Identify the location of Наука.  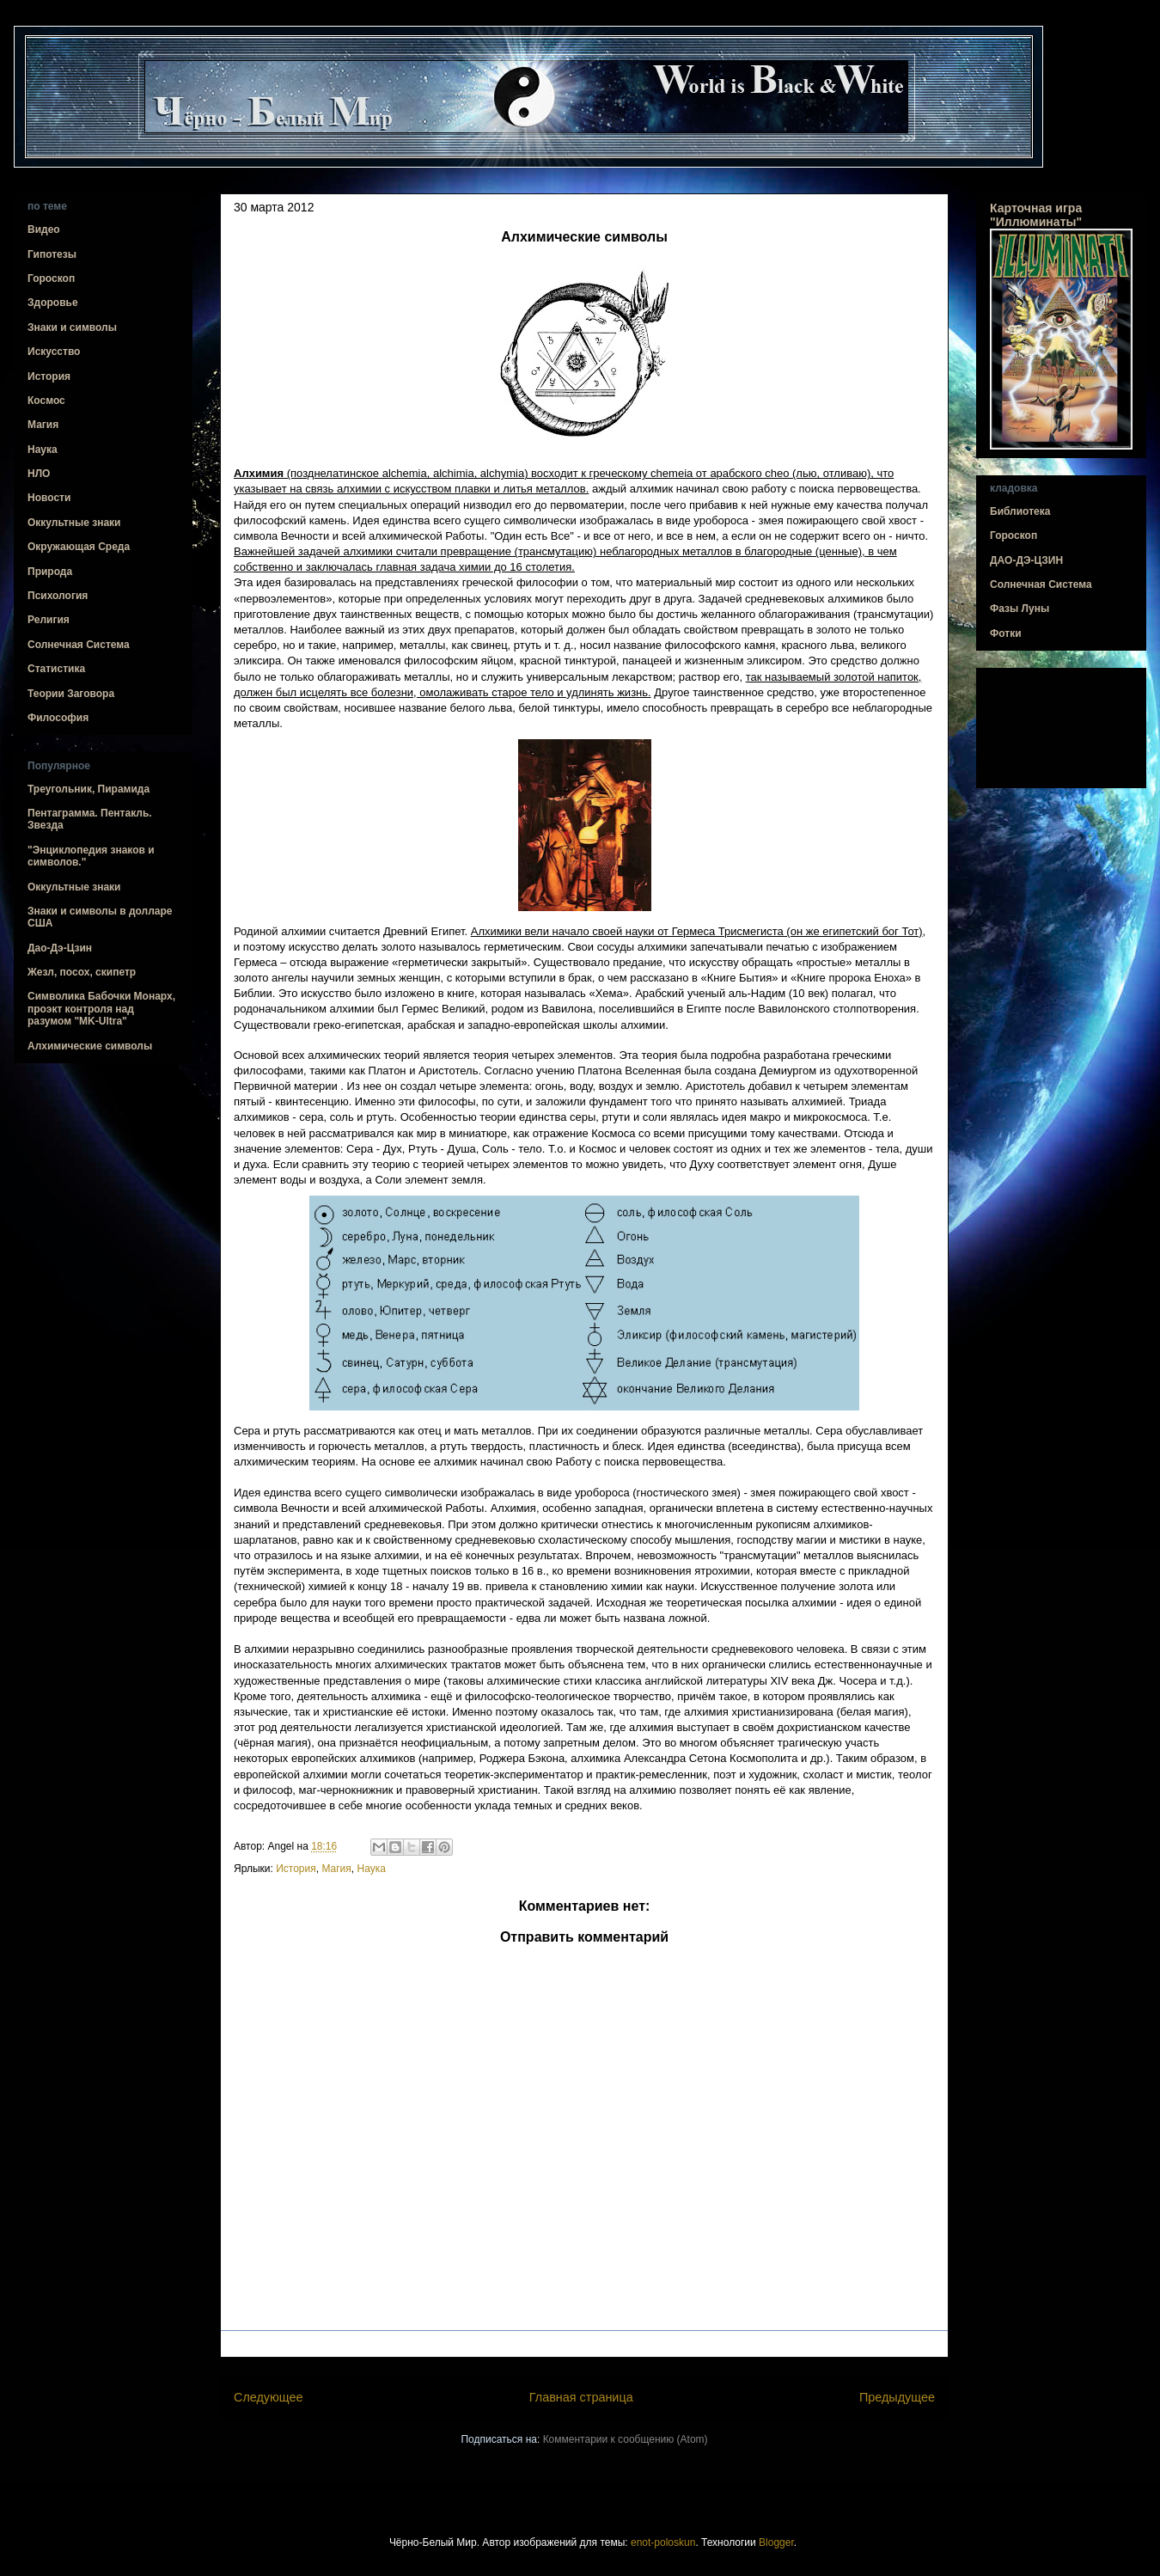
(371, 1869).